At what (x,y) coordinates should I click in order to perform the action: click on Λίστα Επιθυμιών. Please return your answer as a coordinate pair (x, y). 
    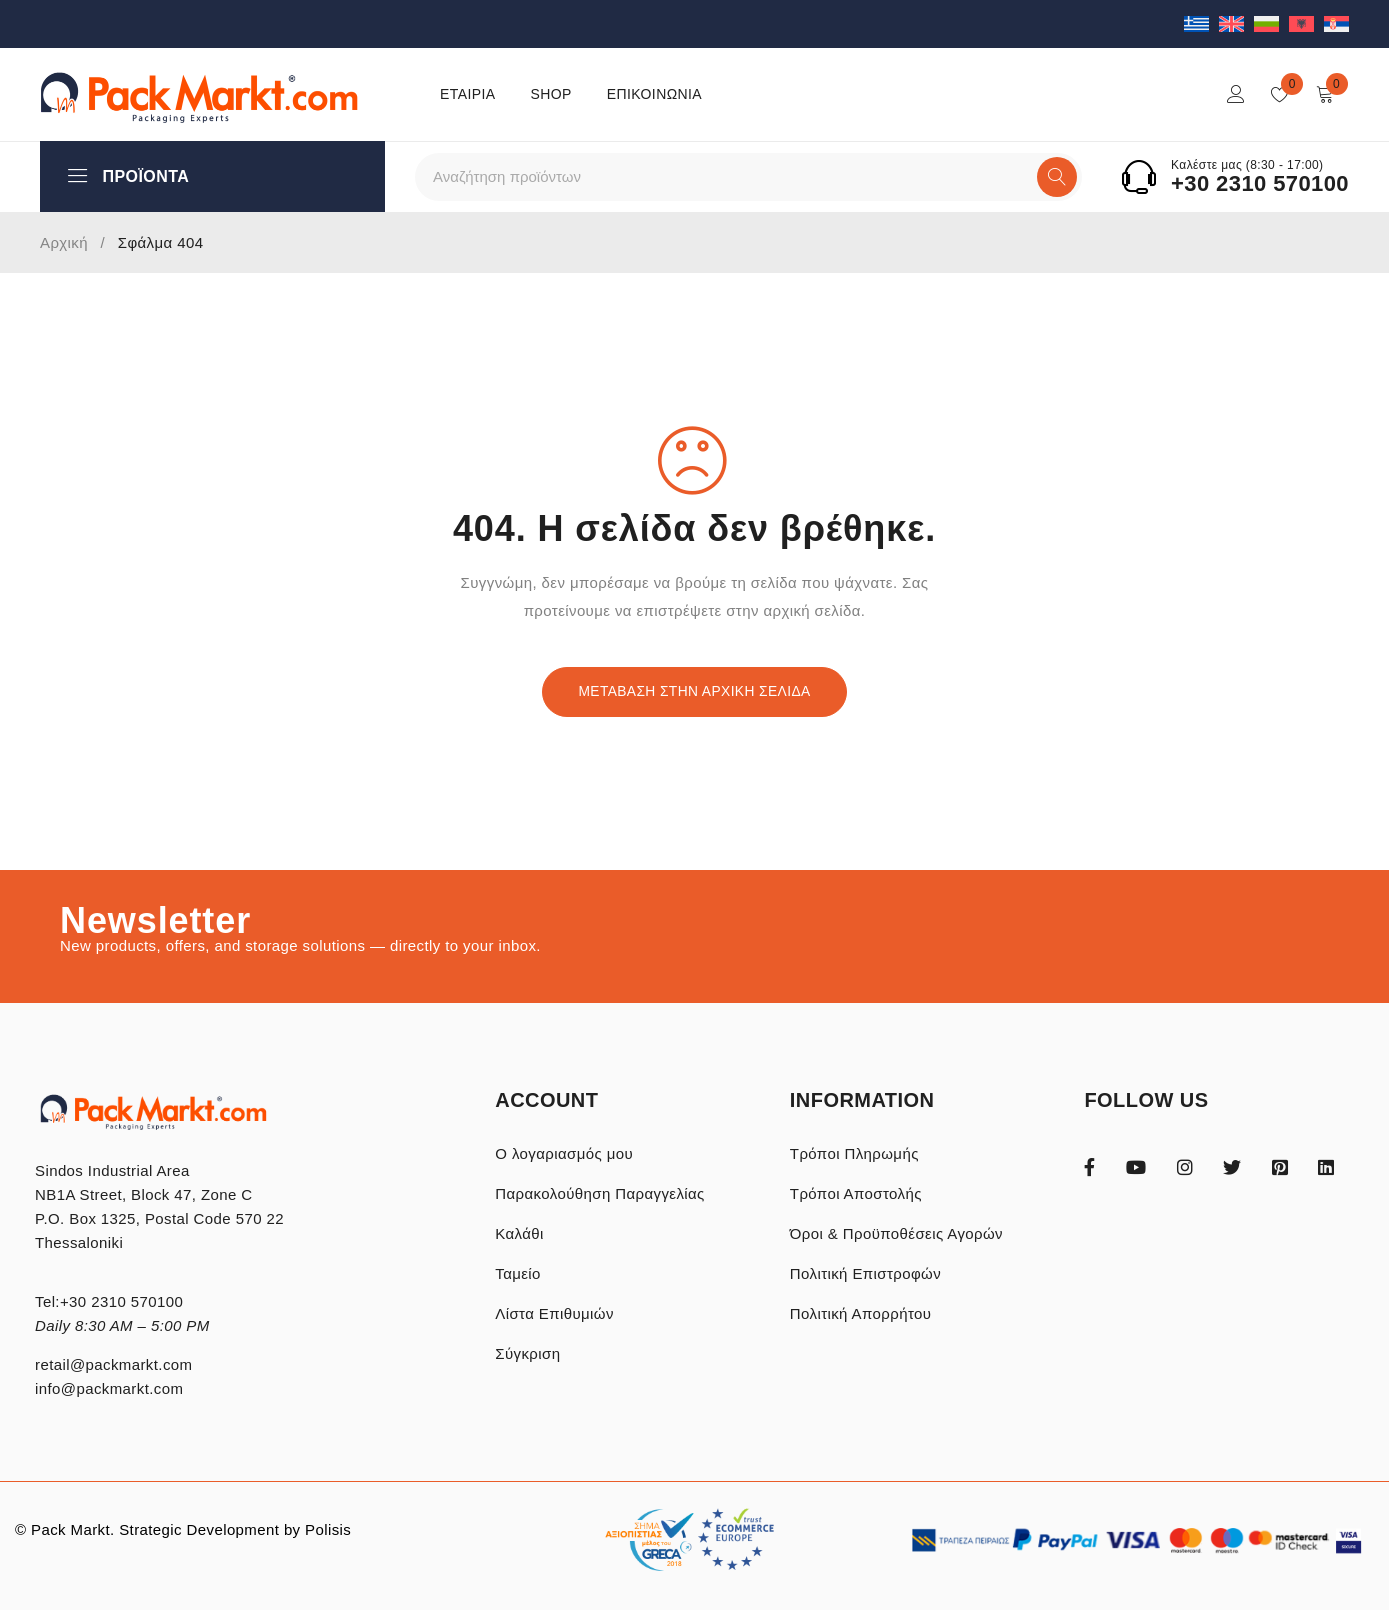
    Looking at the image, I should click on (554, 1313).